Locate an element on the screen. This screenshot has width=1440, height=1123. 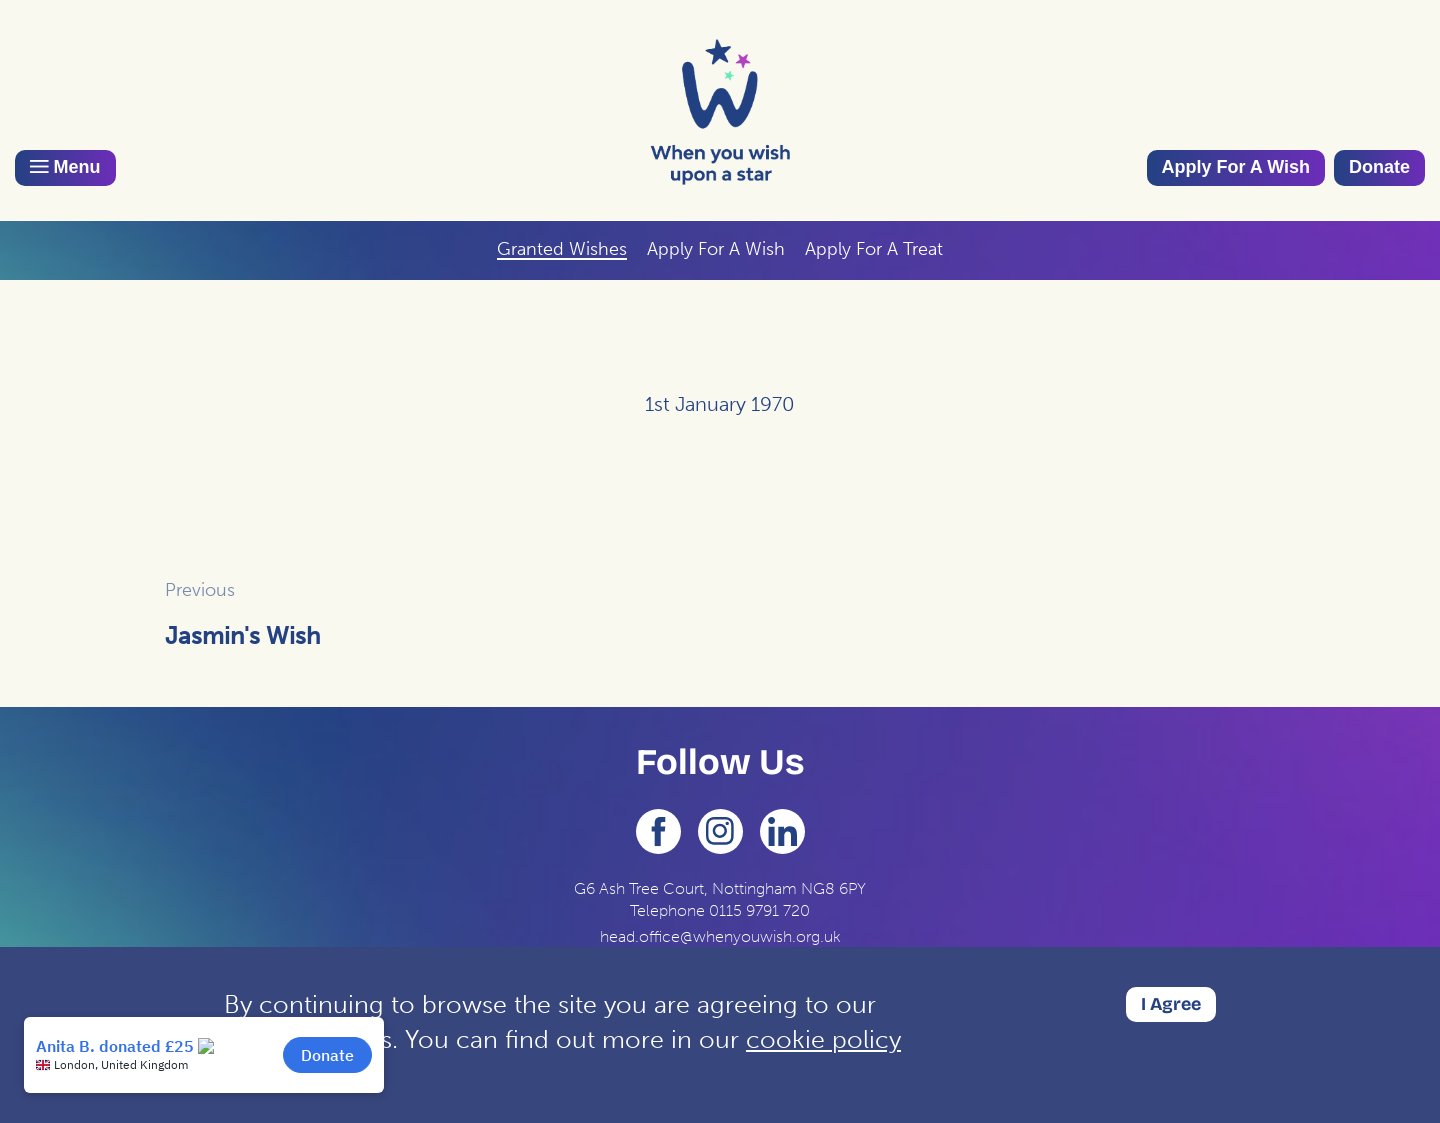
Jasmin's Wish is located at coordinates (242, 635).